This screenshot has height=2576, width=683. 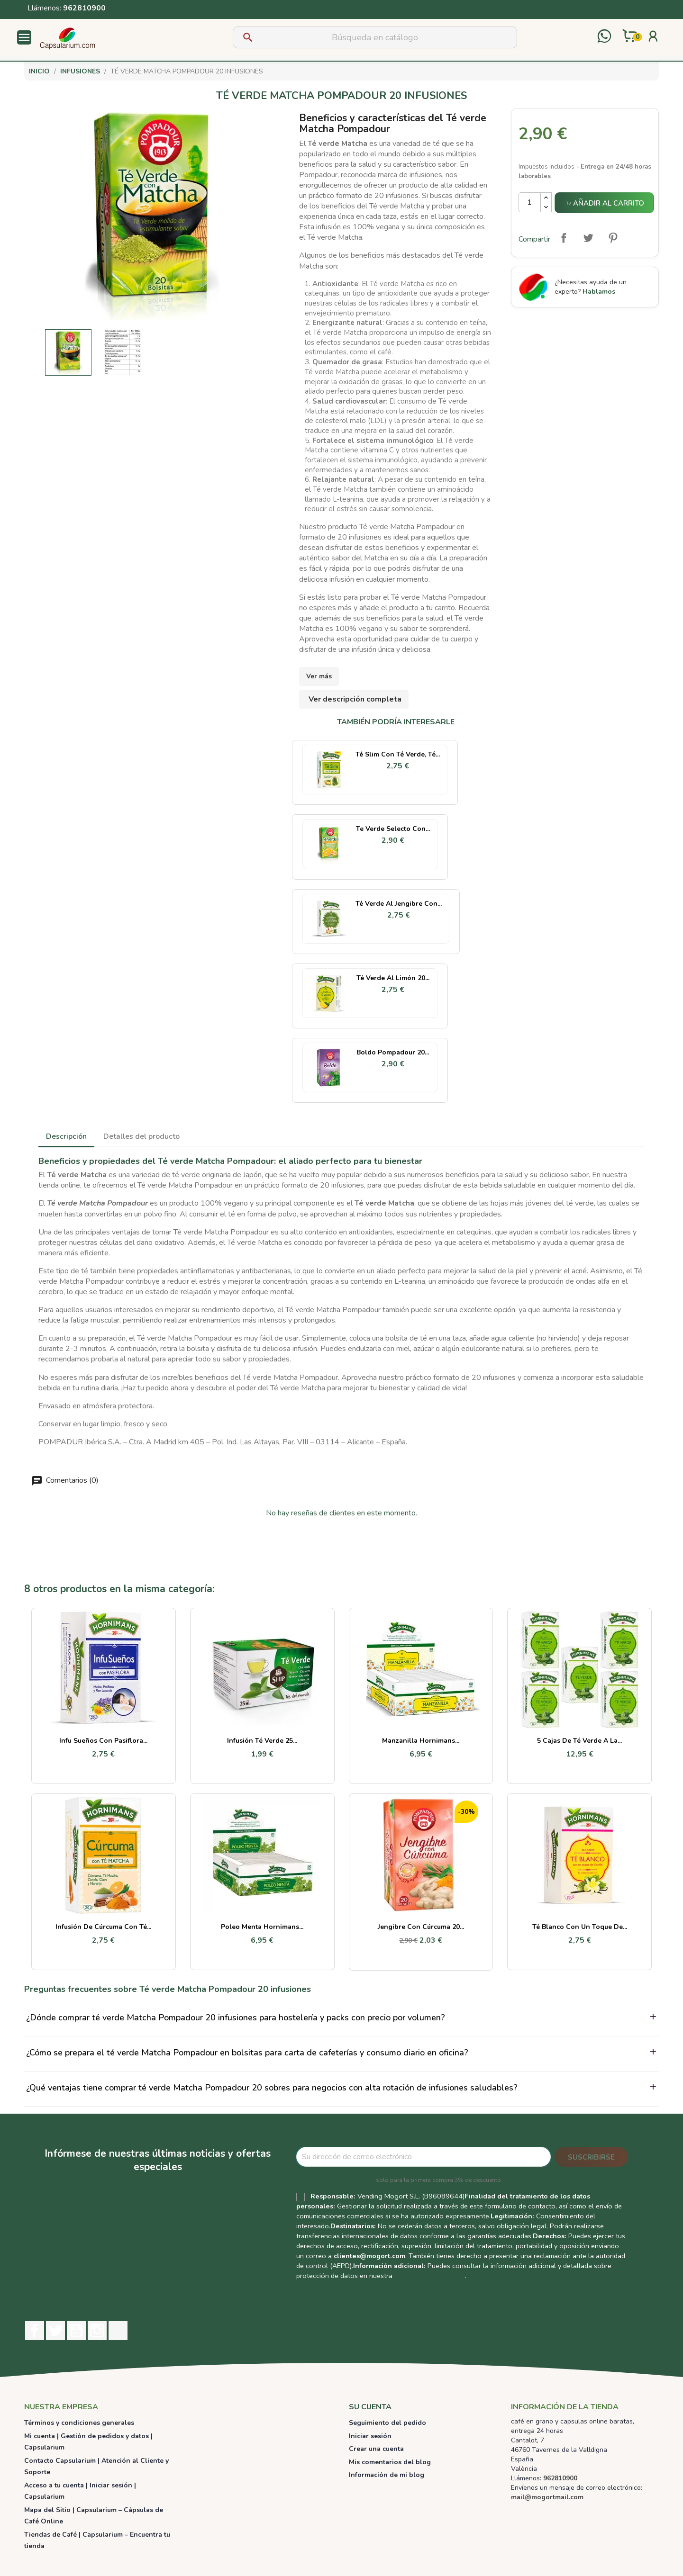 I want to click on Mis comentarios del blog, so click(x=390, y=2462).